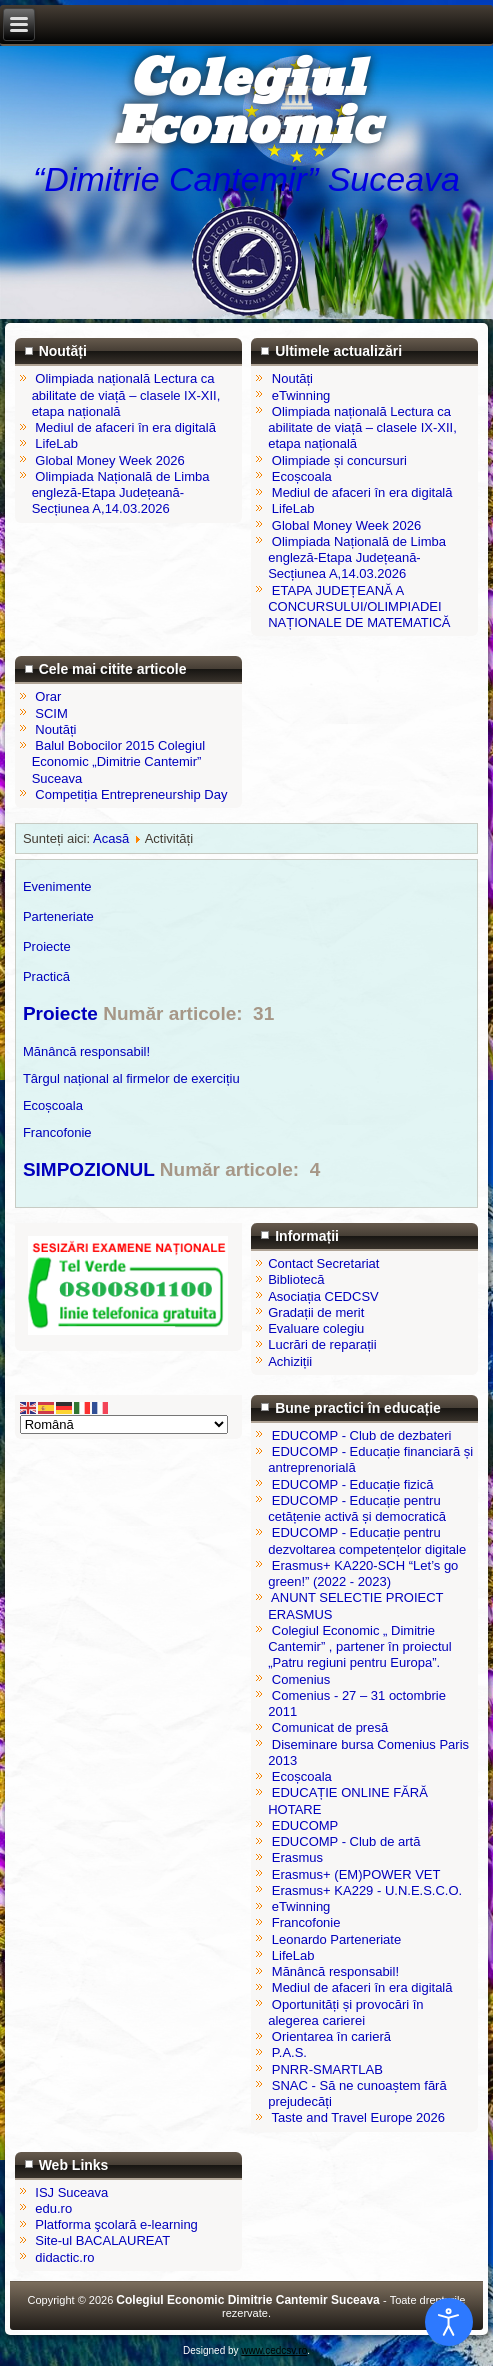  I want to click on [Open accessibility tools], so click(449, 2322).